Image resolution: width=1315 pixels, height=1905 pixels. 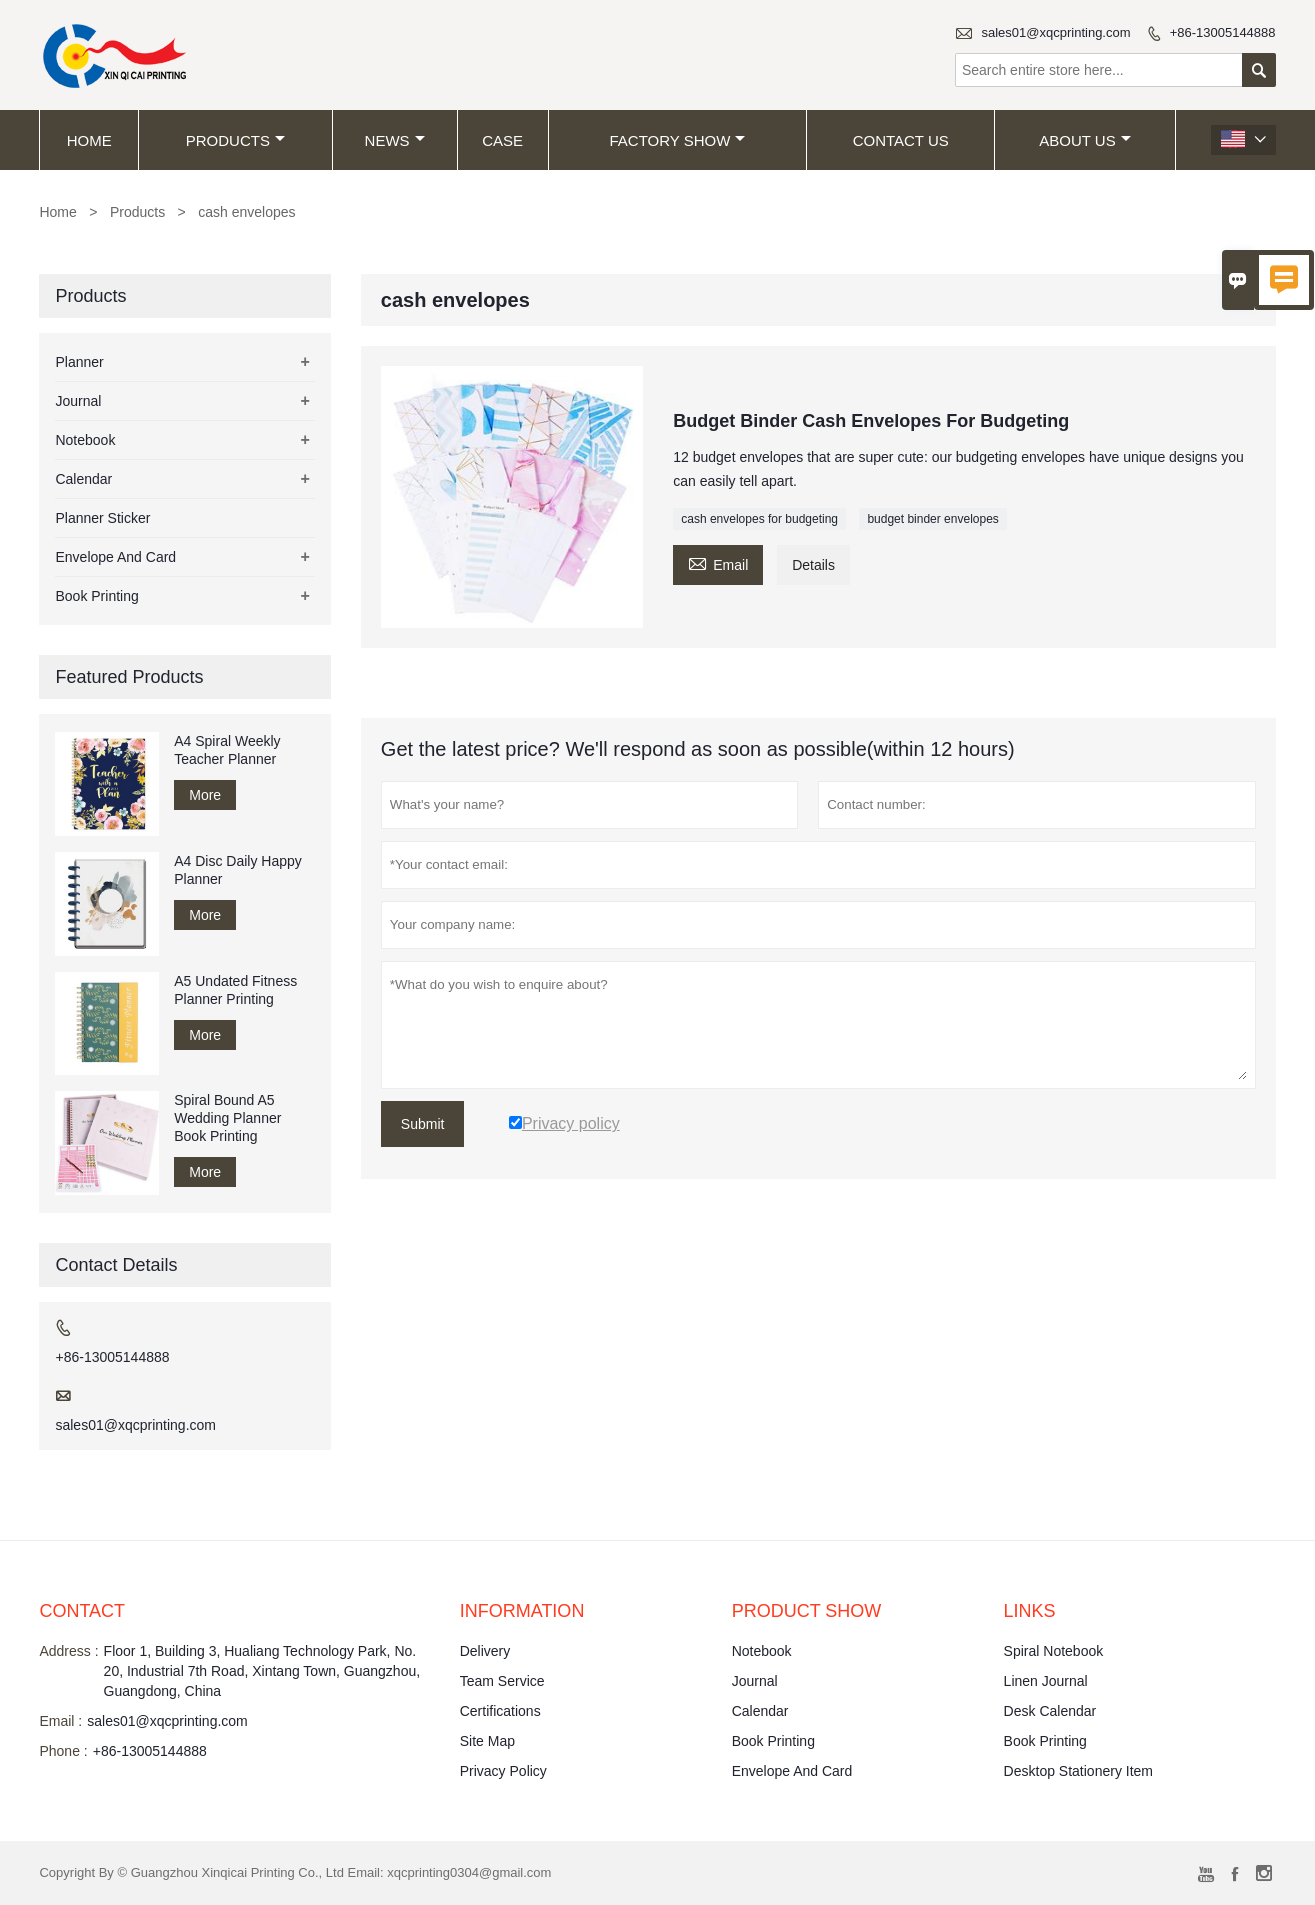 What do you see at coordinates (238, 870) in the screenshot?
I see `A4 Disc Daily Happy Planner` at bounding box center [238, 870].